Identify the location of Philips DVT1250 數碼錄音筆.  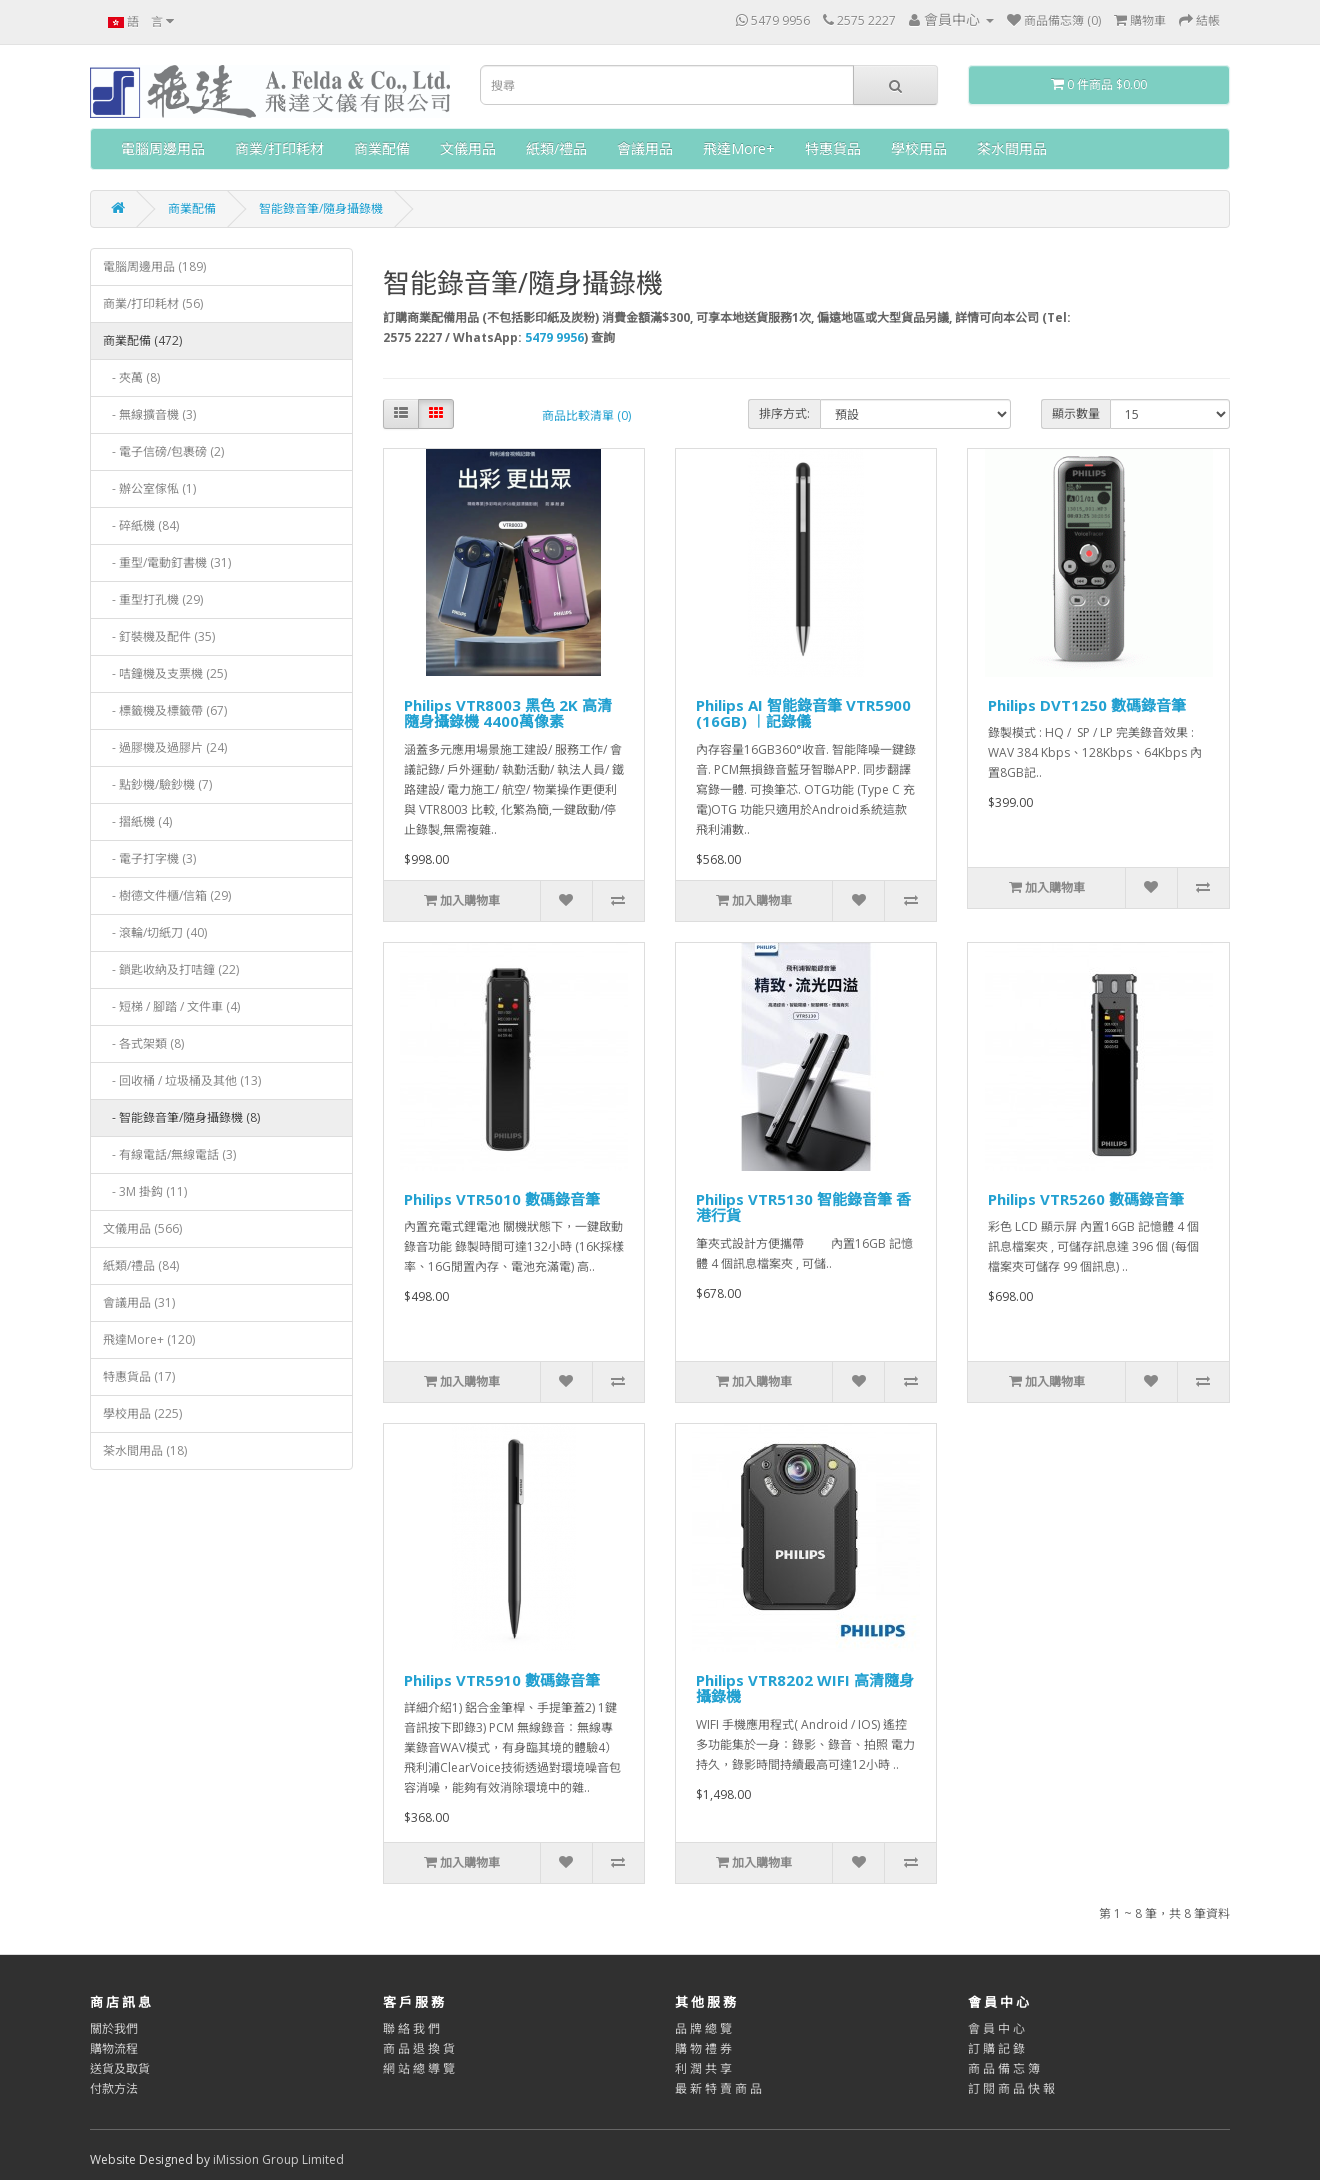
(1087, 705).